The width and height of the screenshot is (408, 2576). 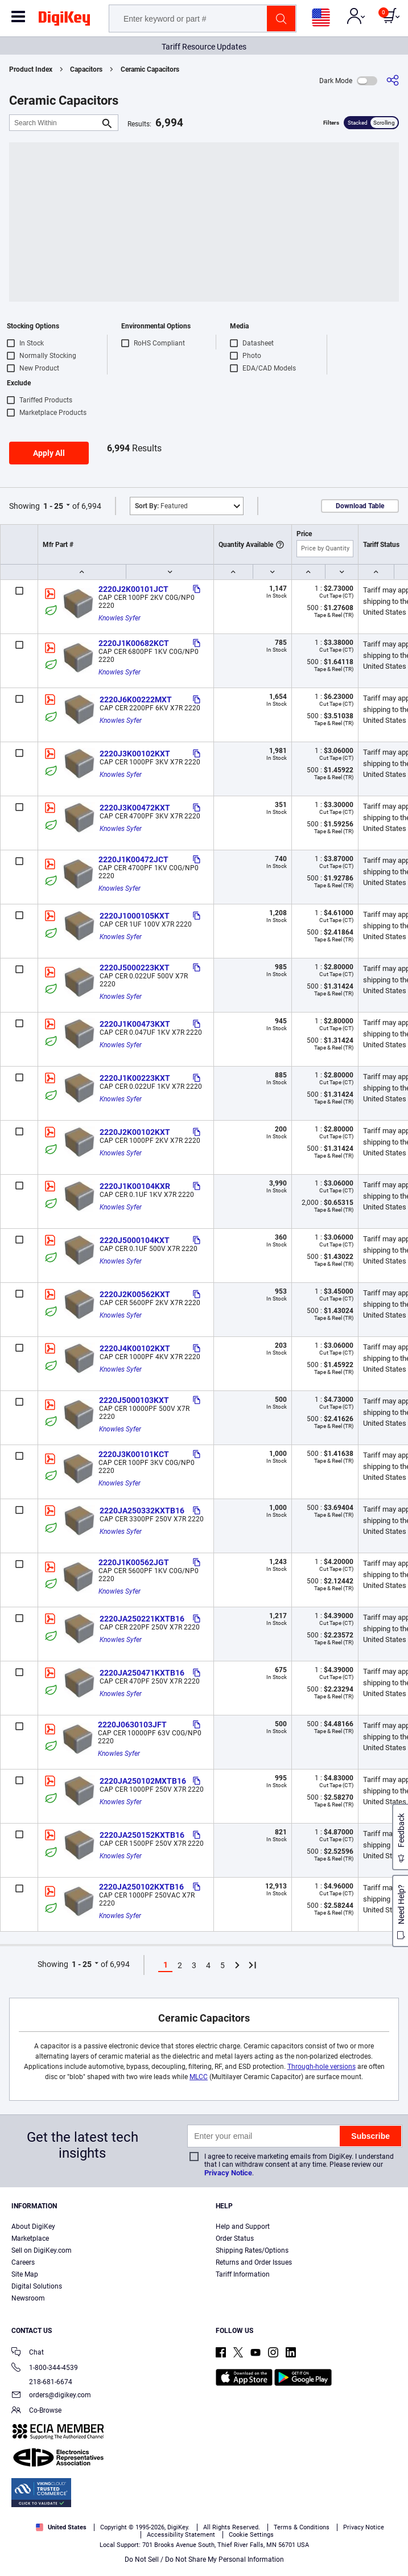 What do you see at coordinates (133, 1562) in the screenshot?
I see `2220J1K00562JGT` at bounding box center [133, 1562].